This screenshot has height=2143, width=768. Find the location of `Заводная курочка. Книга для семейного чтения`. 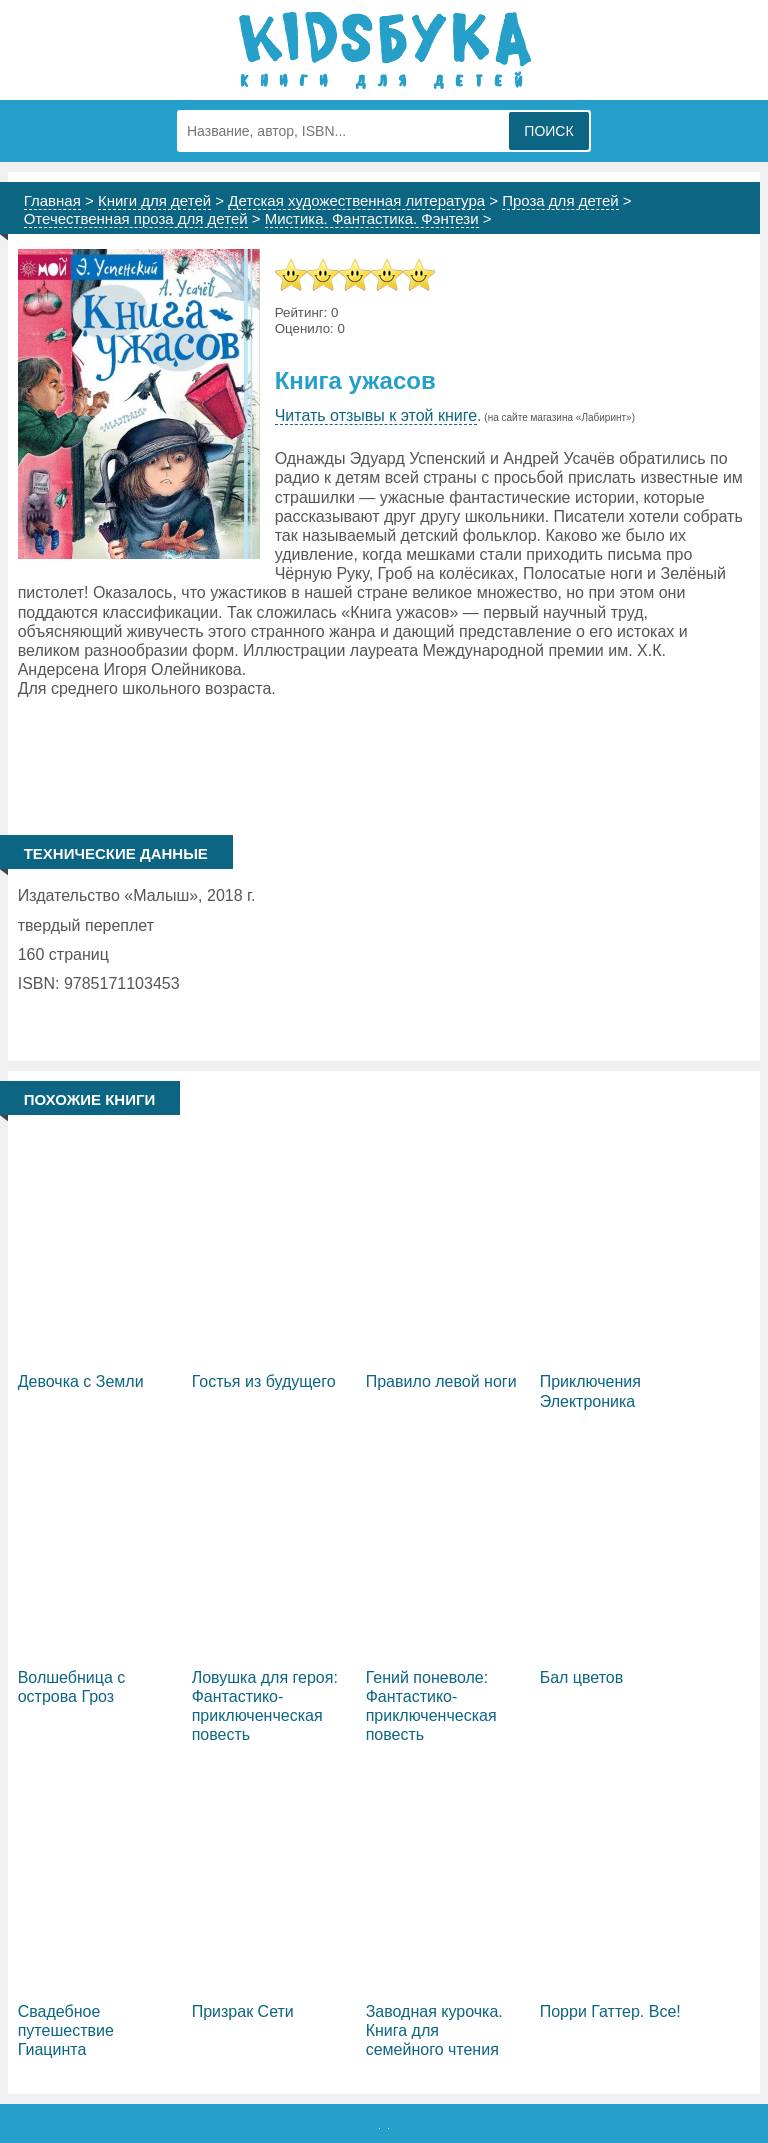

Заводная курочка. Книга для семейного чтения is located at coordinates (434, 2030).